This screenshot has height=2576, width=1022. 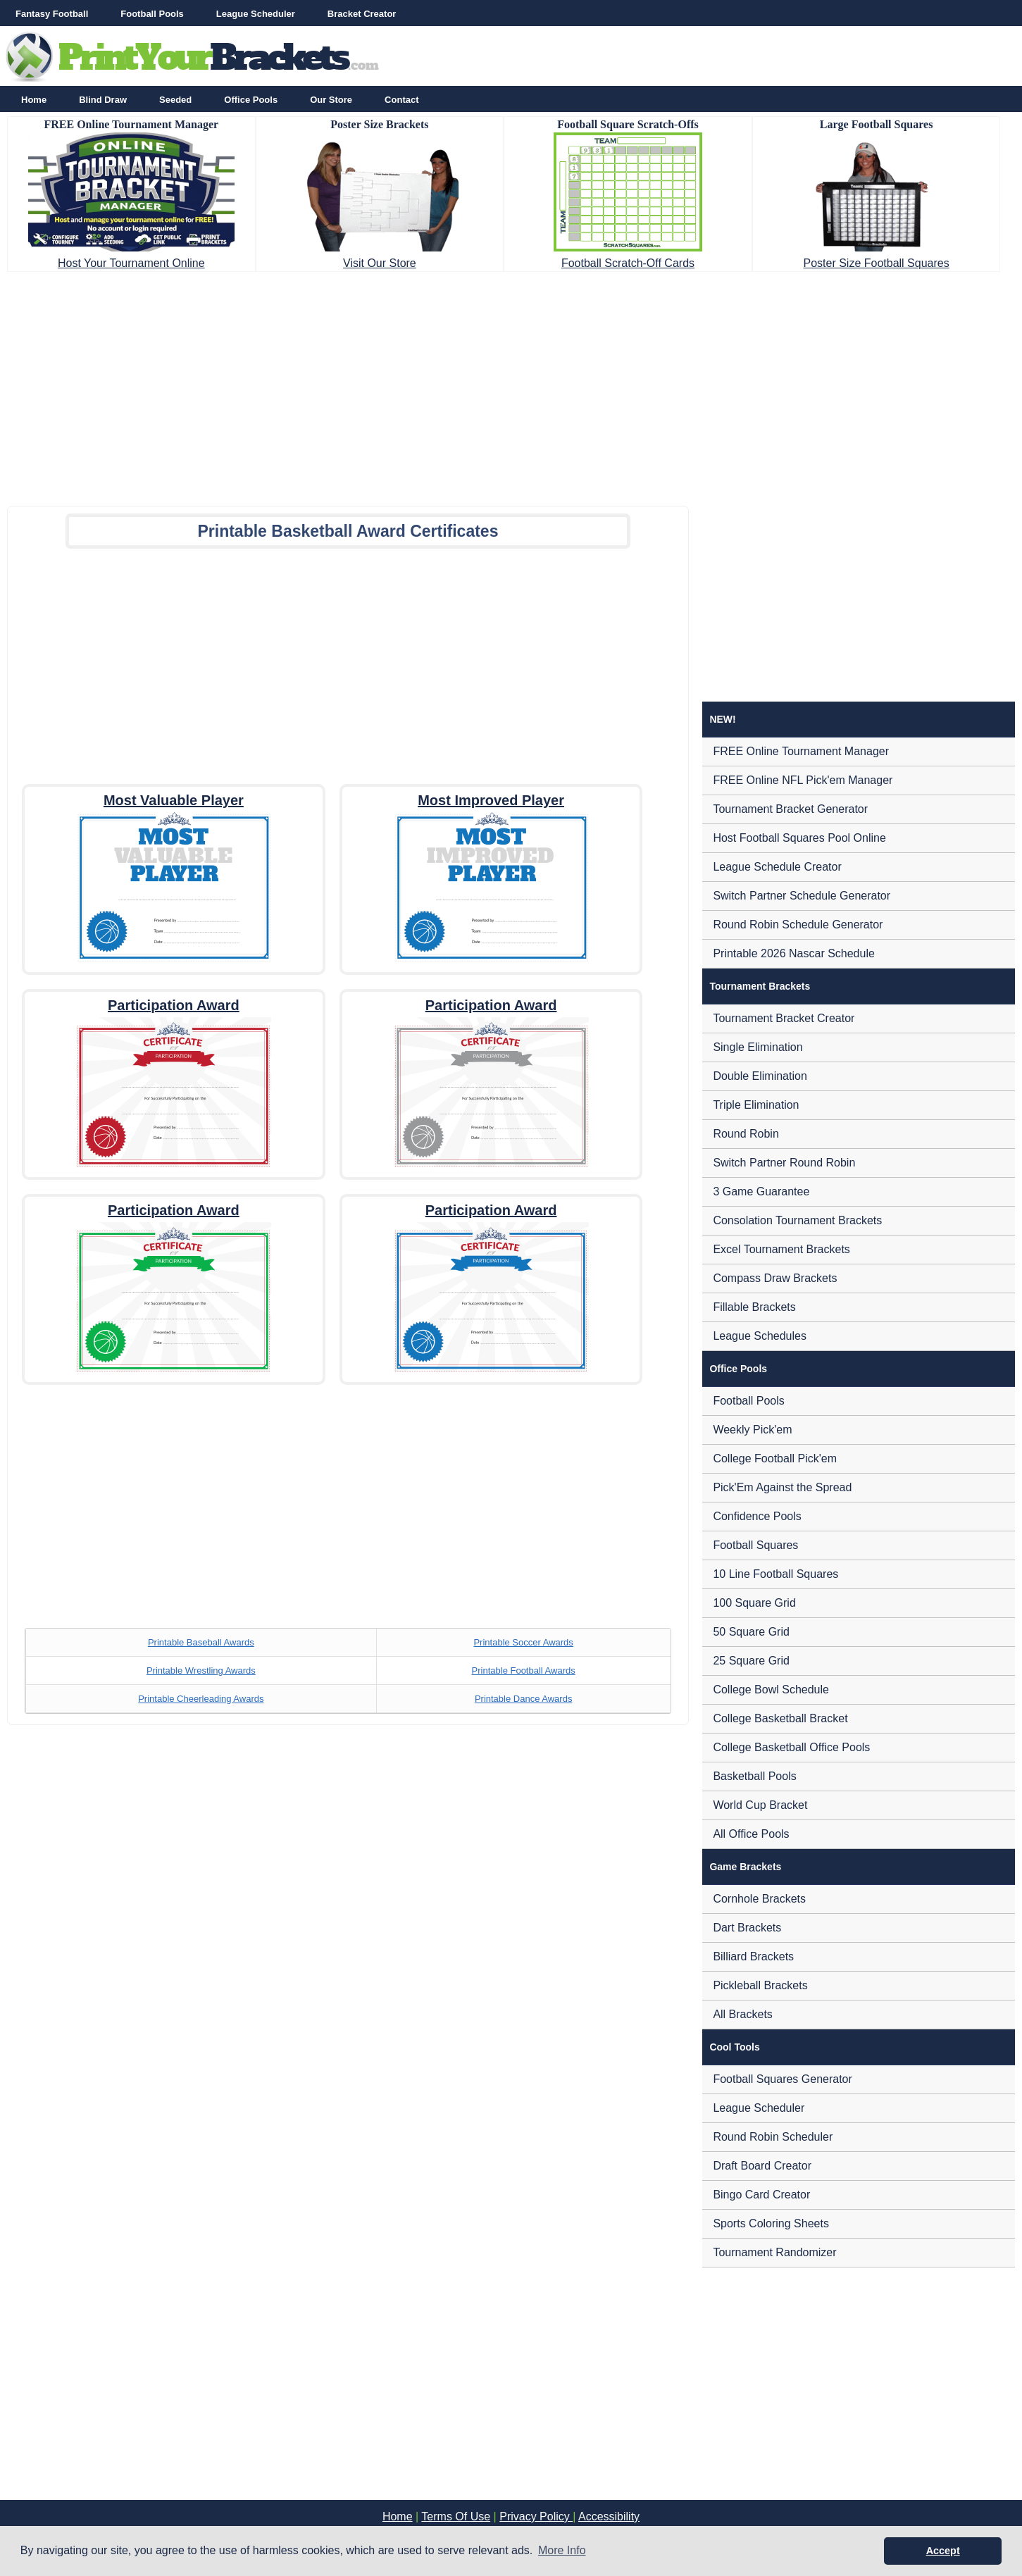 What do you see at coordinates (793, 953) in the screenshot?
I see `Printable 2026 Nascar Schedule` at bounding box center [793, 953].